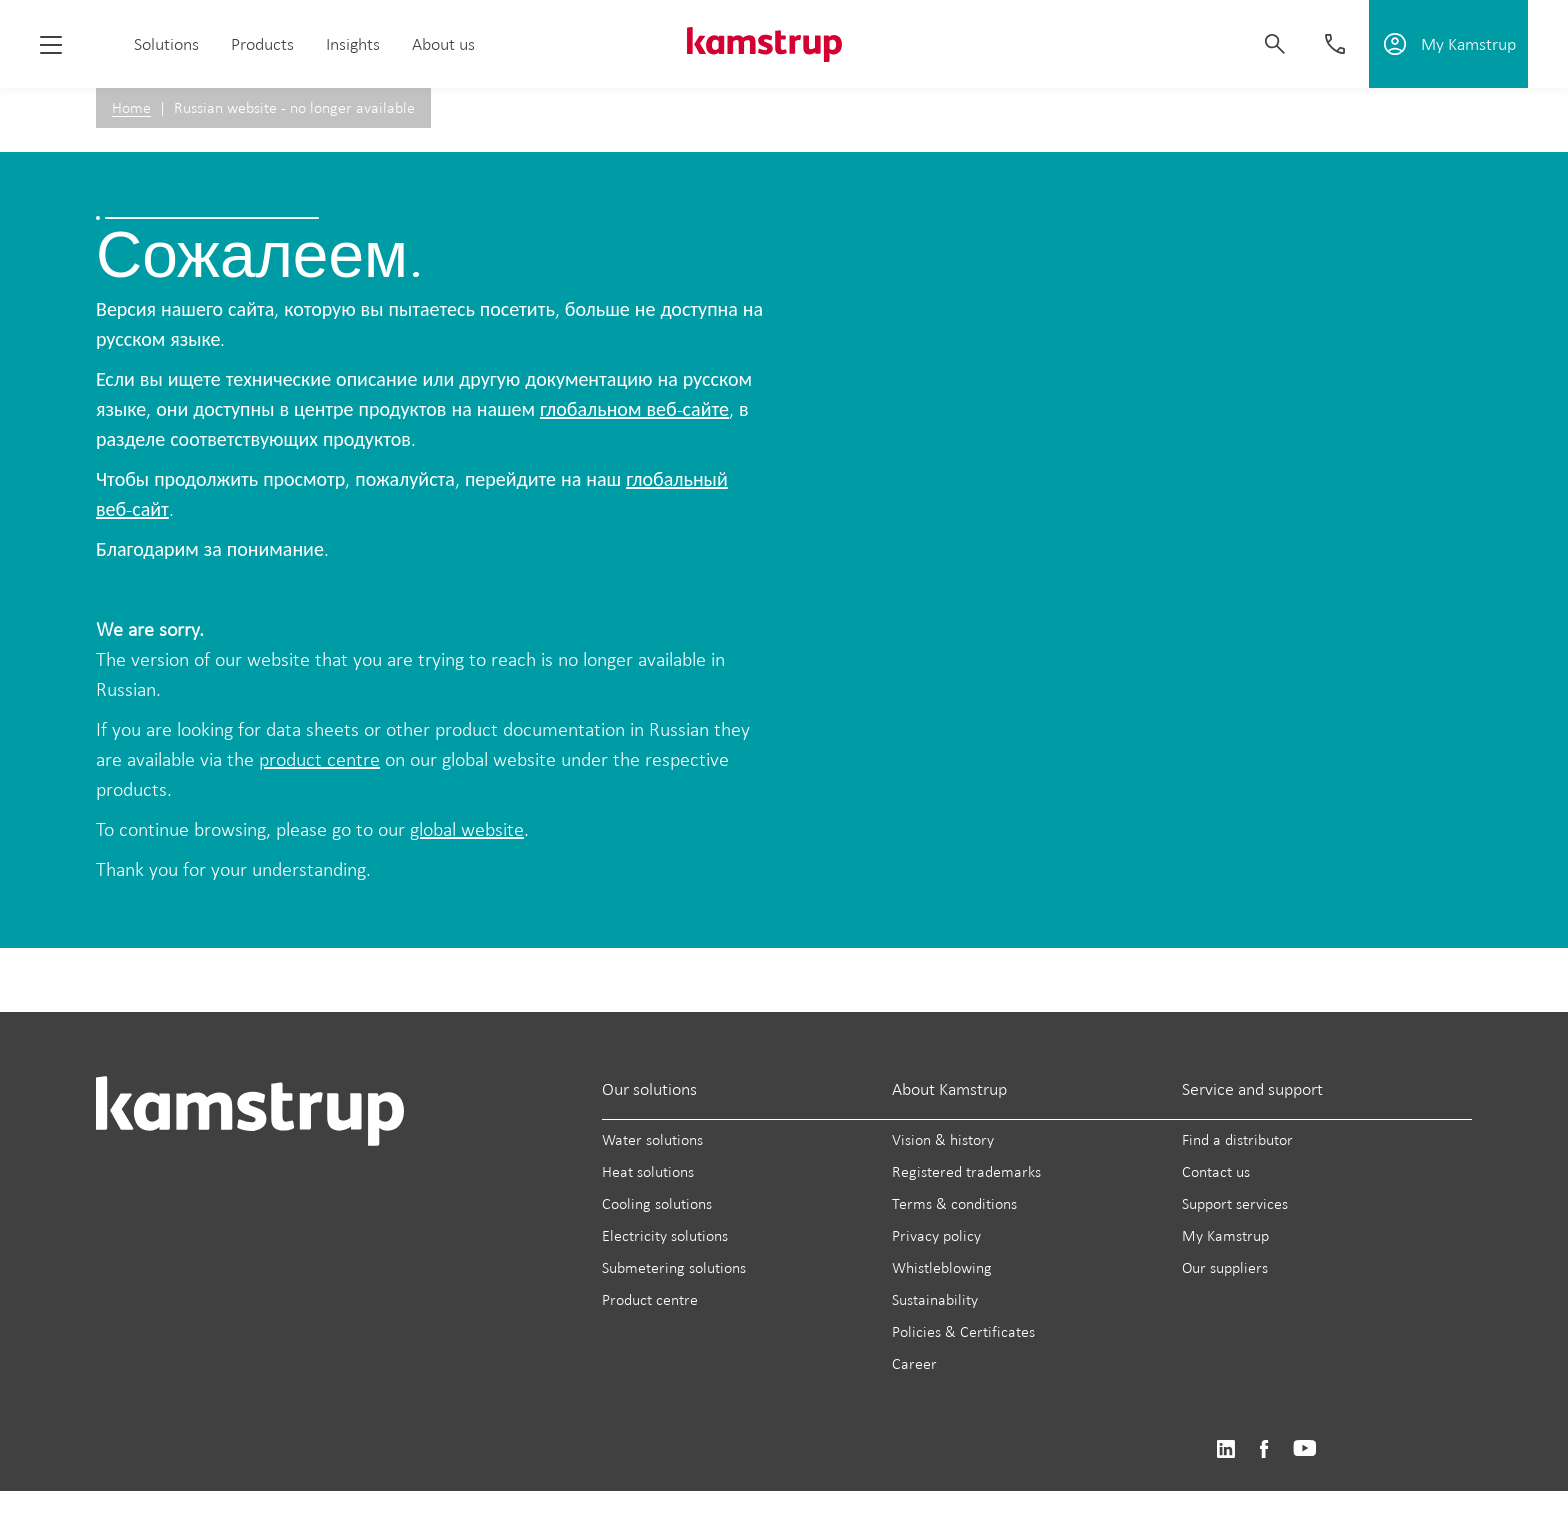  I want to click on Submetering solutions, so click(674, 1267).